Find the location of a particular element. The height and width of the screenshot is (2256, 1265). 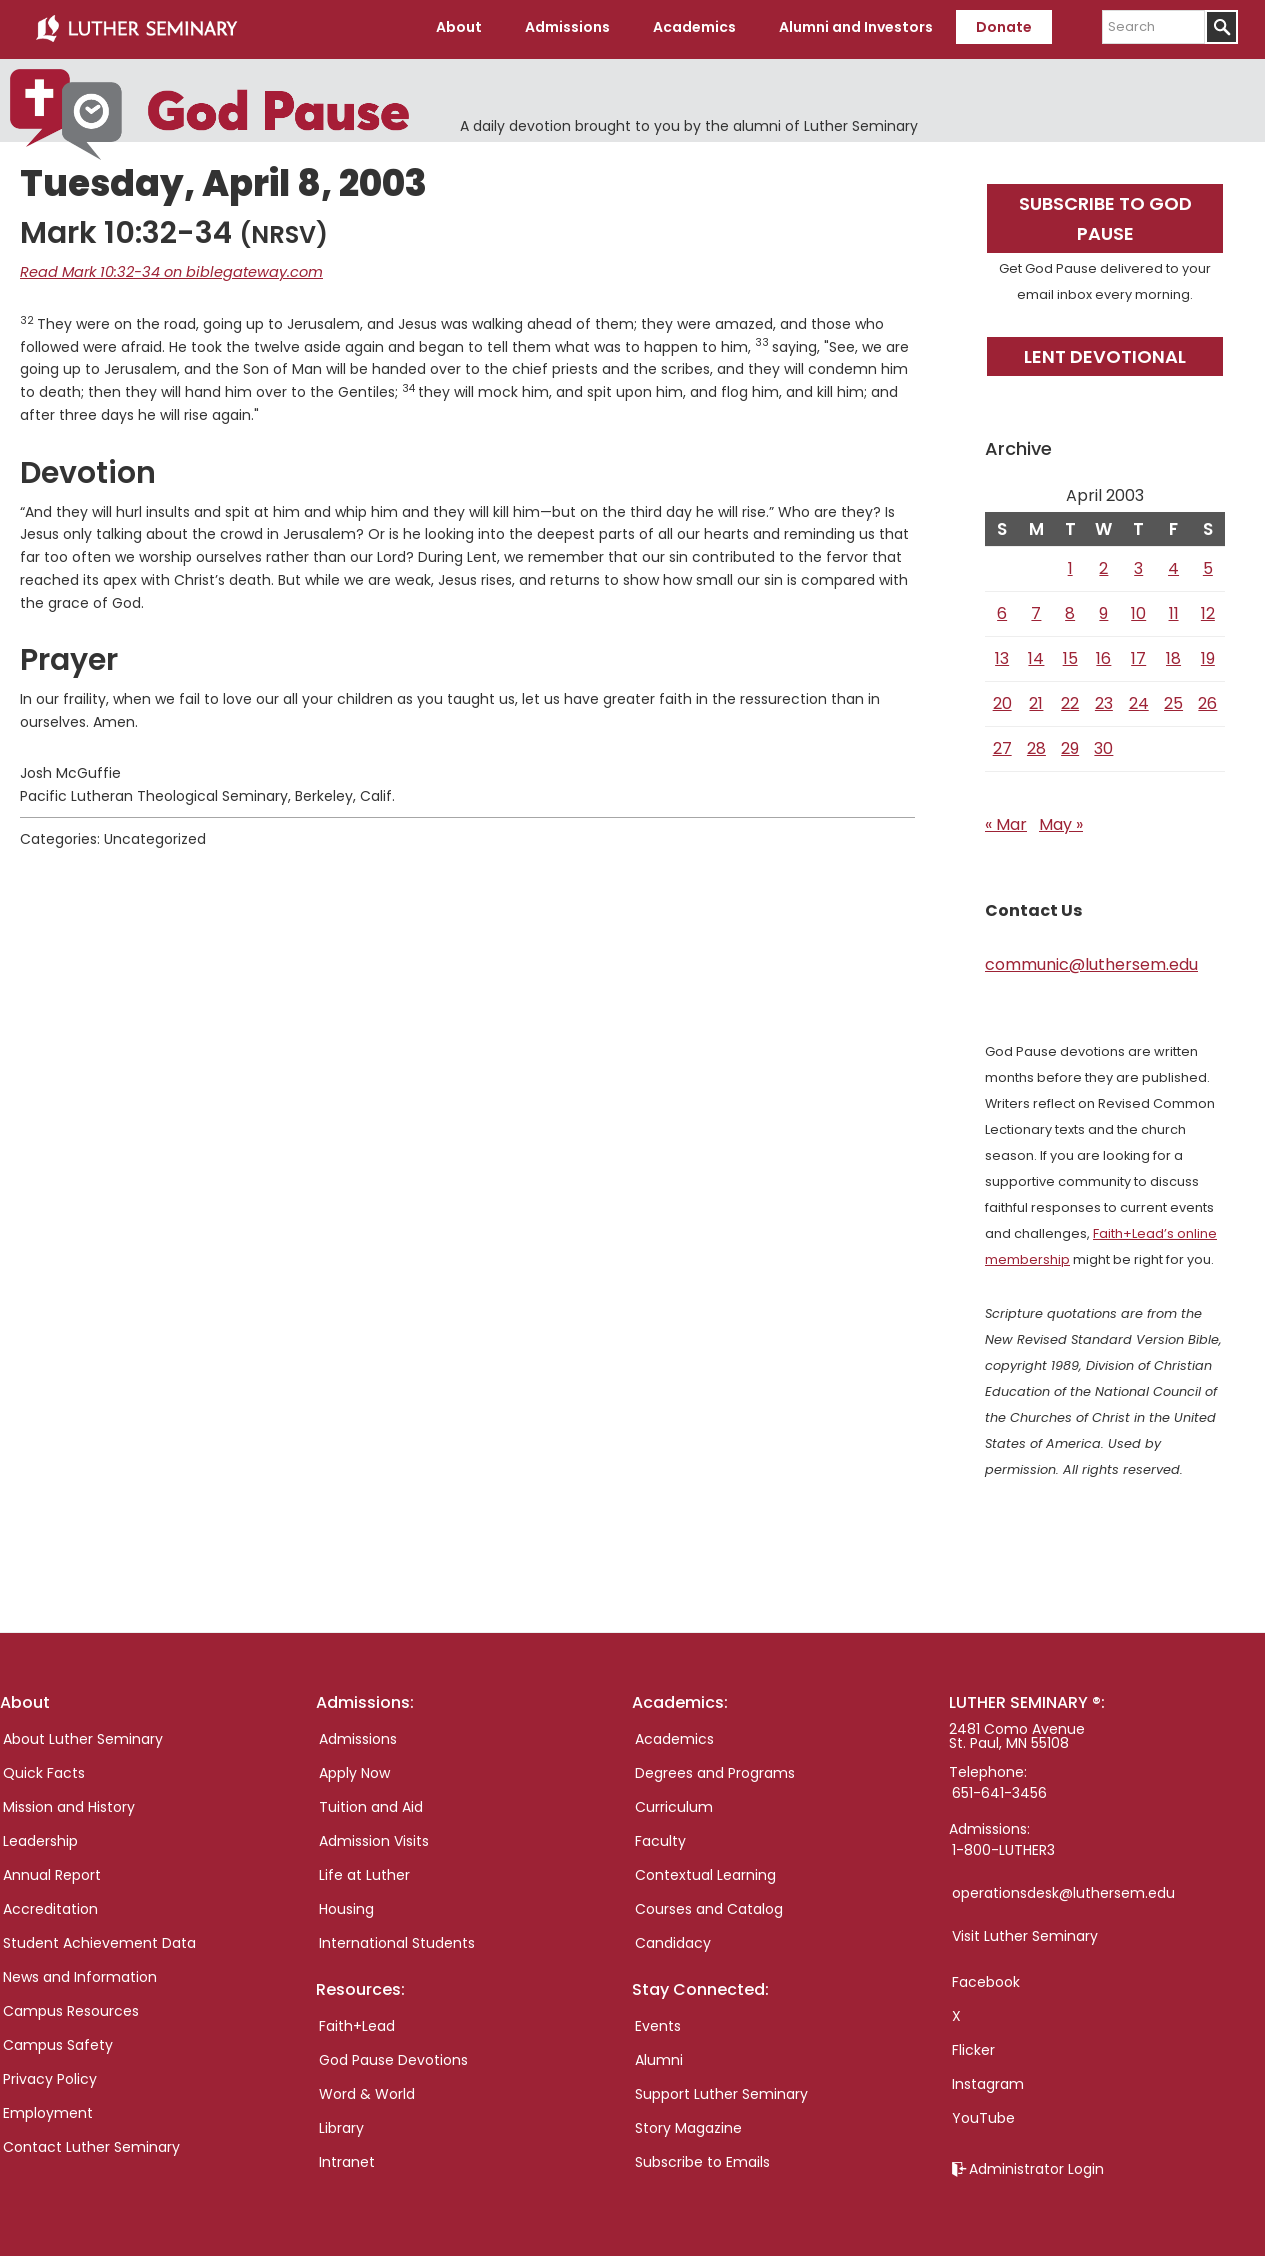

Faculty is located at coordinates (660, 1837).